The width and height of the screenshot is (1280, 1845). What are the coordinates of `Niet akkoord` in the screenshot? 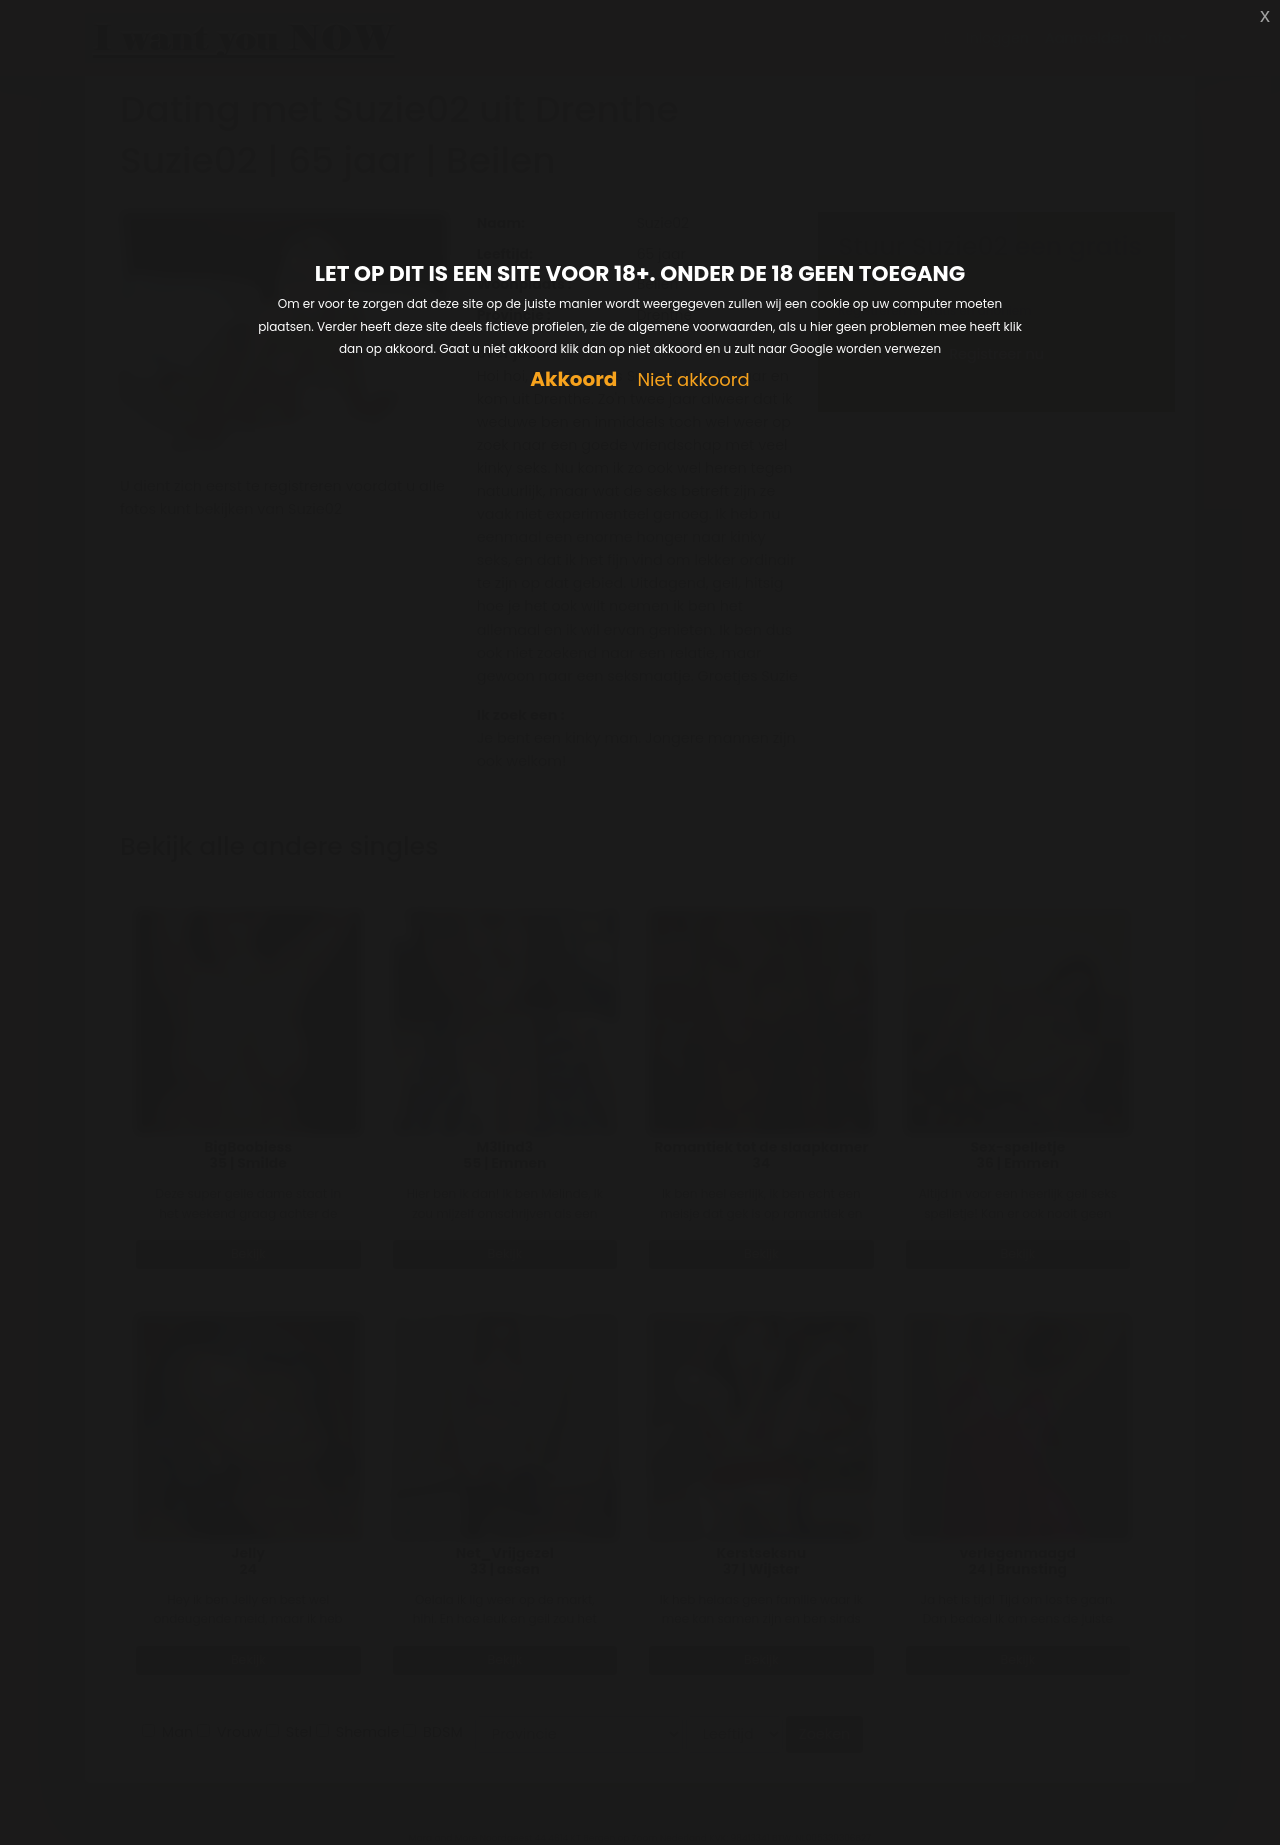 It's located at (693, 380).